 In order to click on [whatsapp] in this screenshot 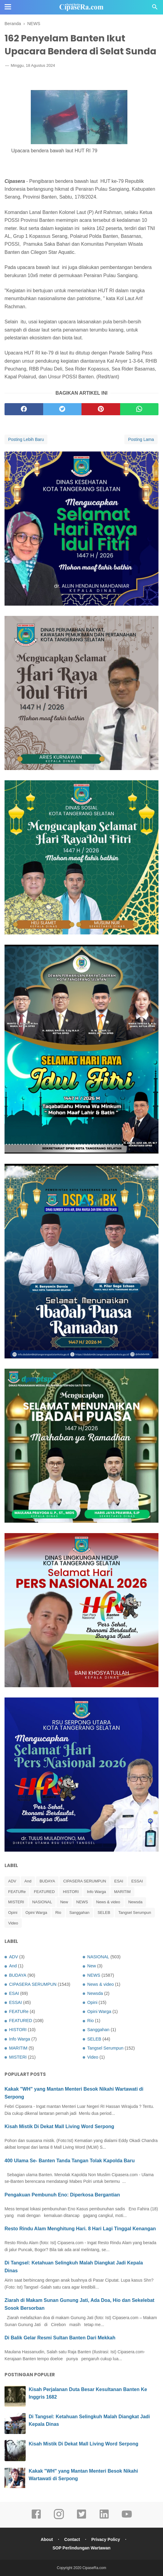, I will do `click(139, 409)`.